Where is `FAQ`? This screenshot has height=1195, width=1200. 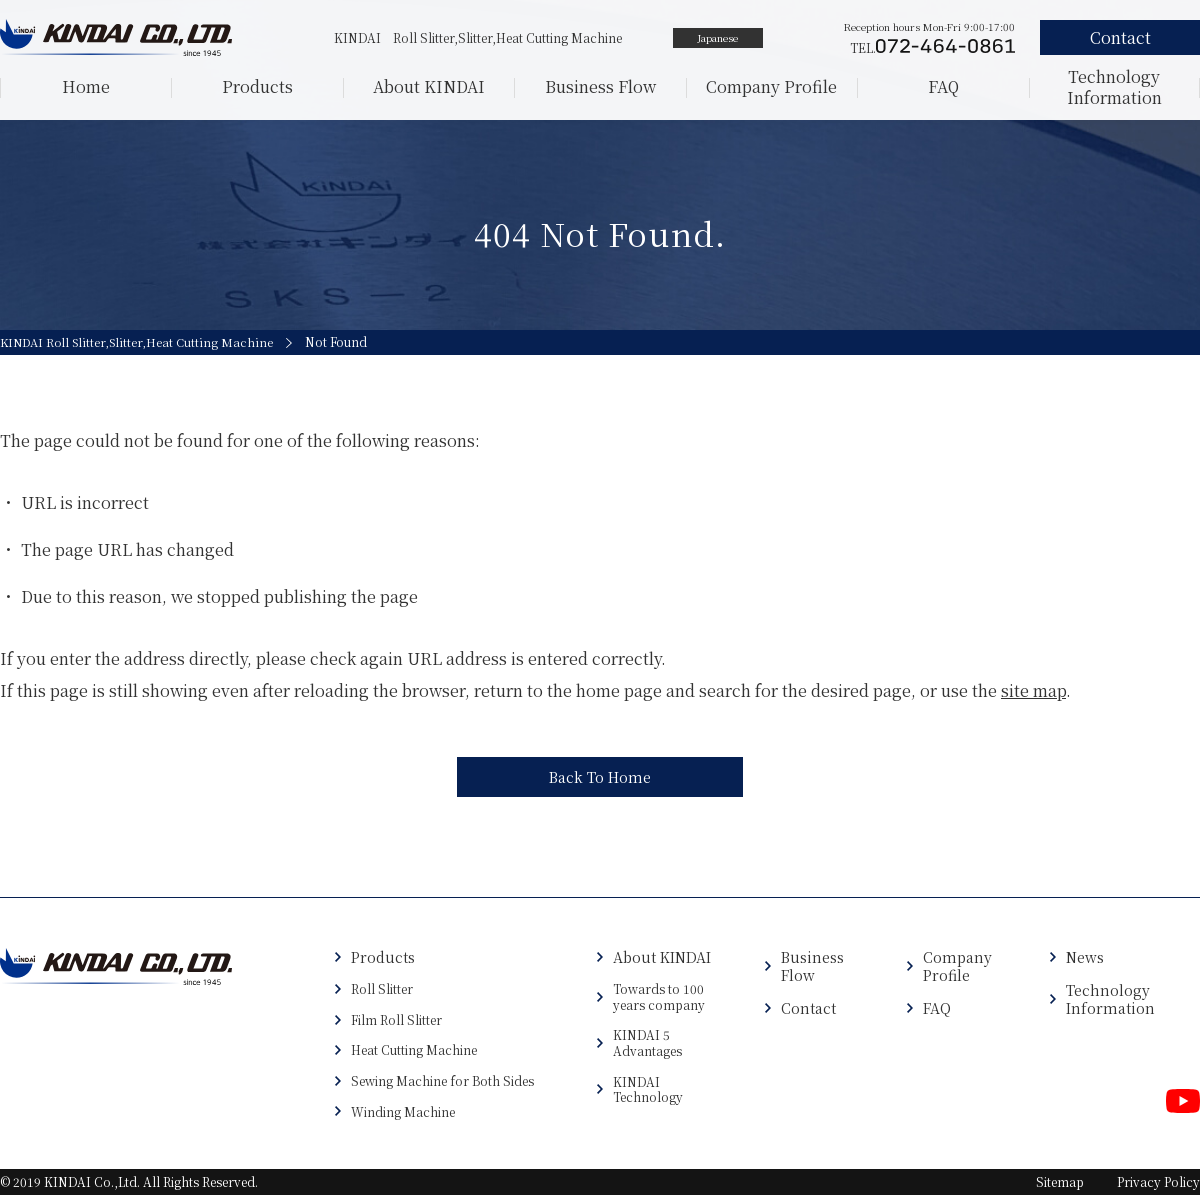 FAQ is located at coordinates (943, 86).